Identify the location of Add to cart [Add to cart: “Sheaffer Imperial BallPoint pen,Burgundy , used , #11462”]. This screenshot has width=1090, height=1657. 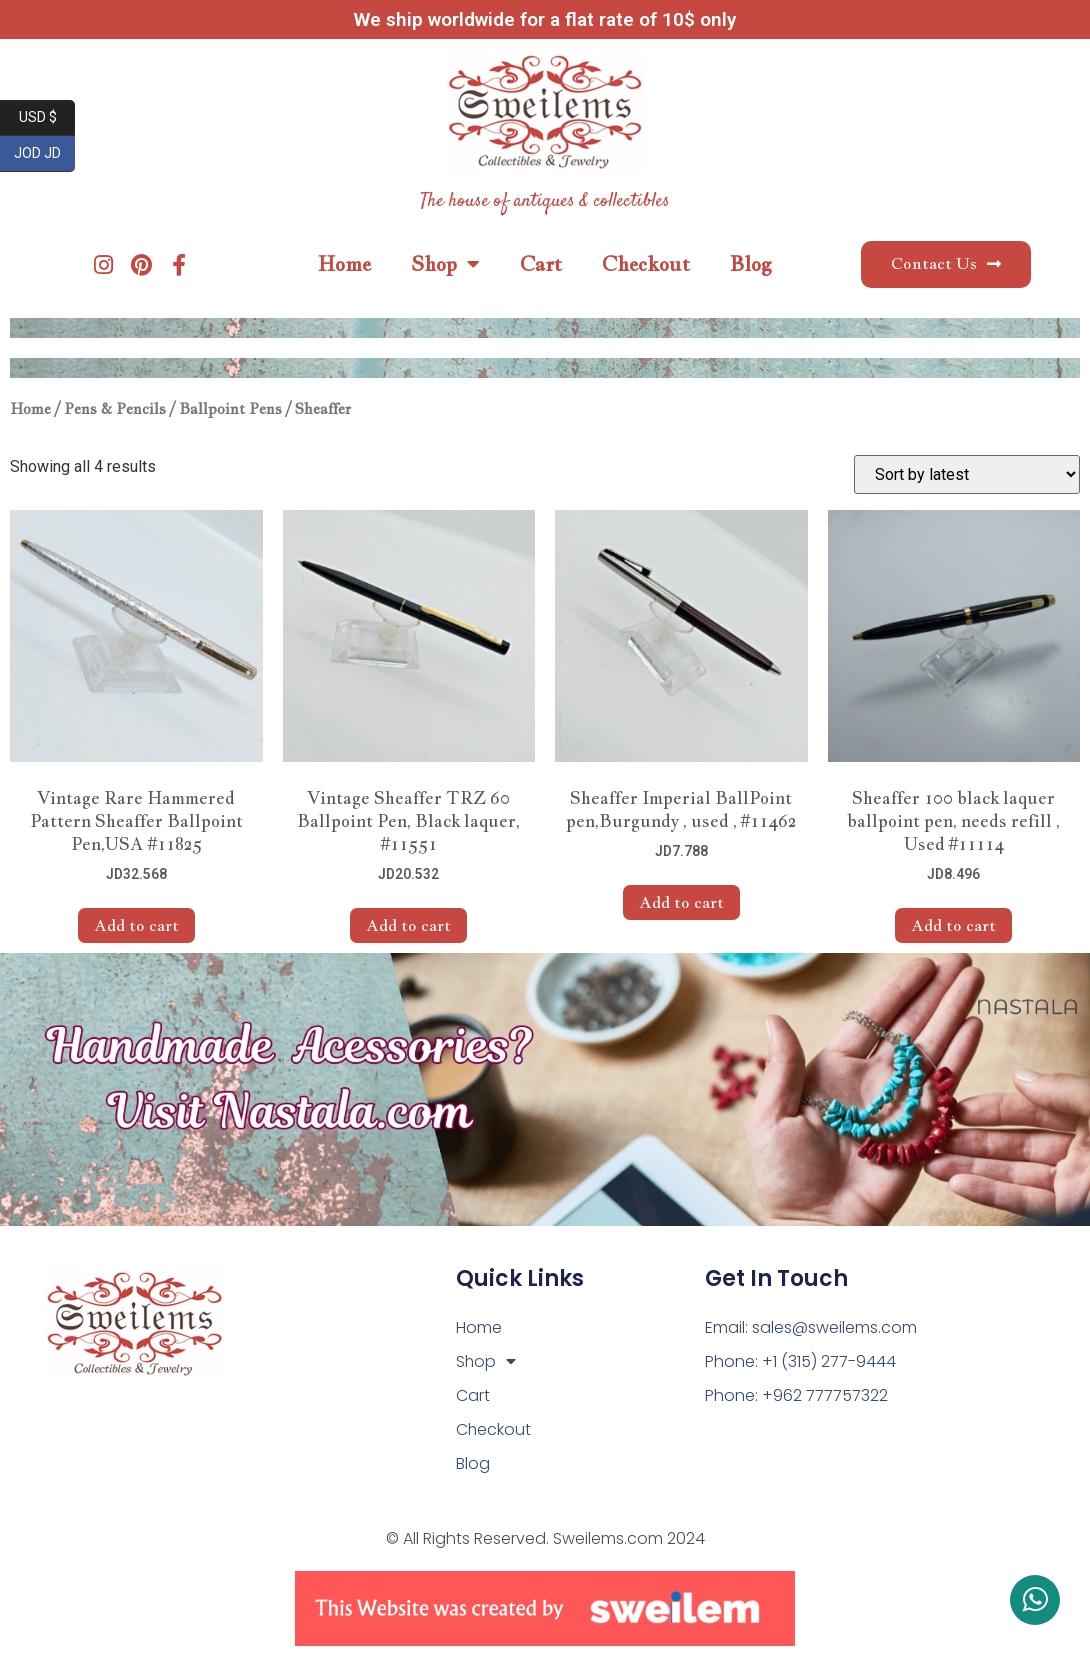
(681, 902).